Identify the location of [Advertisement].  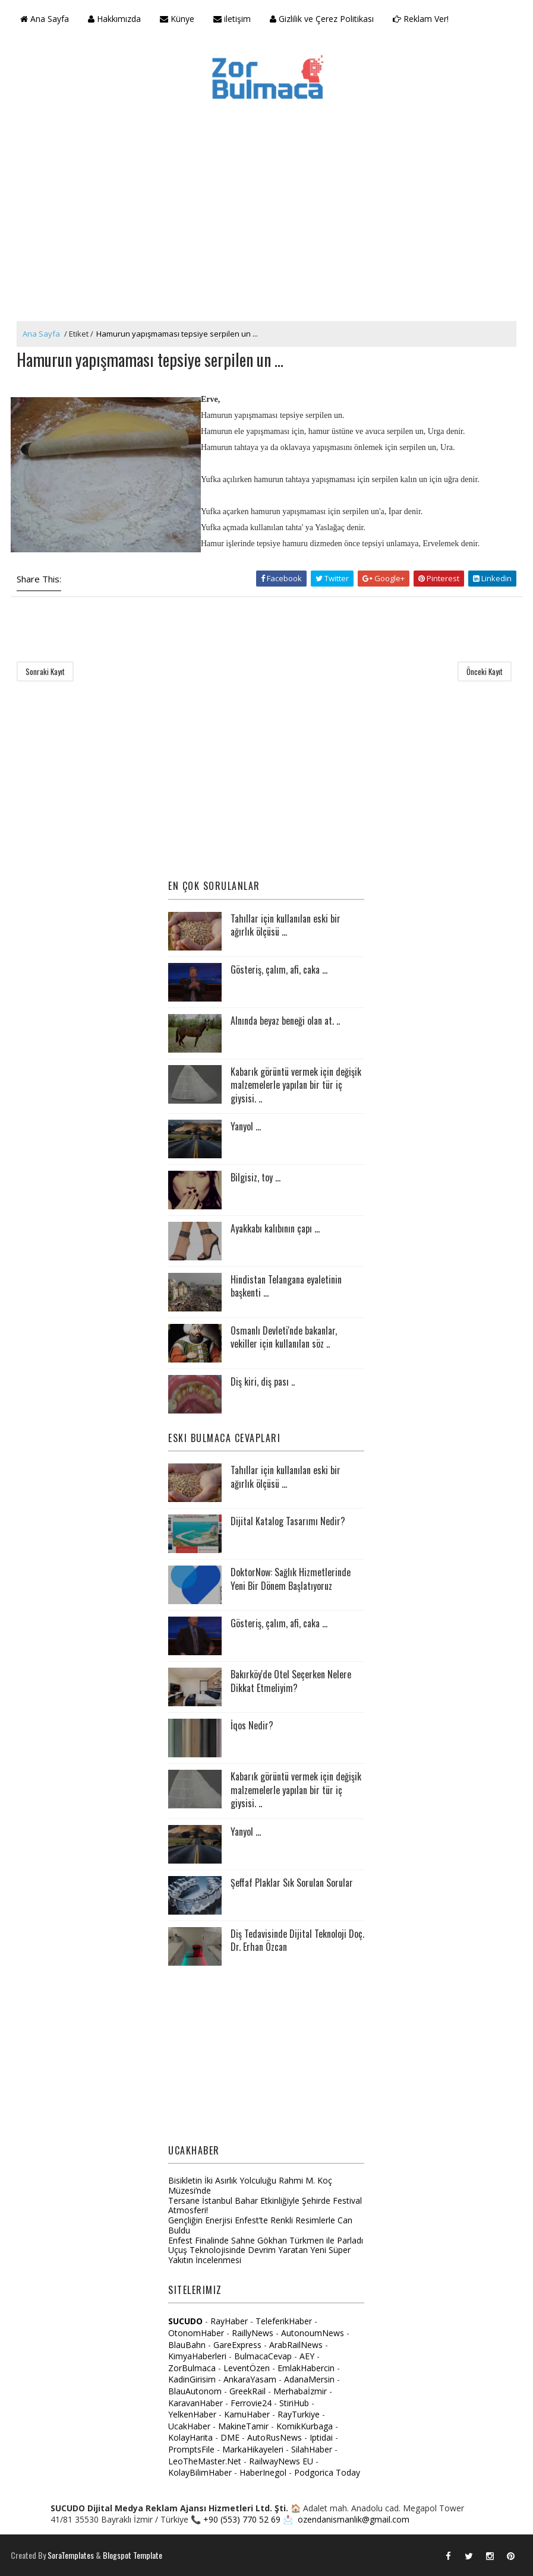
(266, 232).